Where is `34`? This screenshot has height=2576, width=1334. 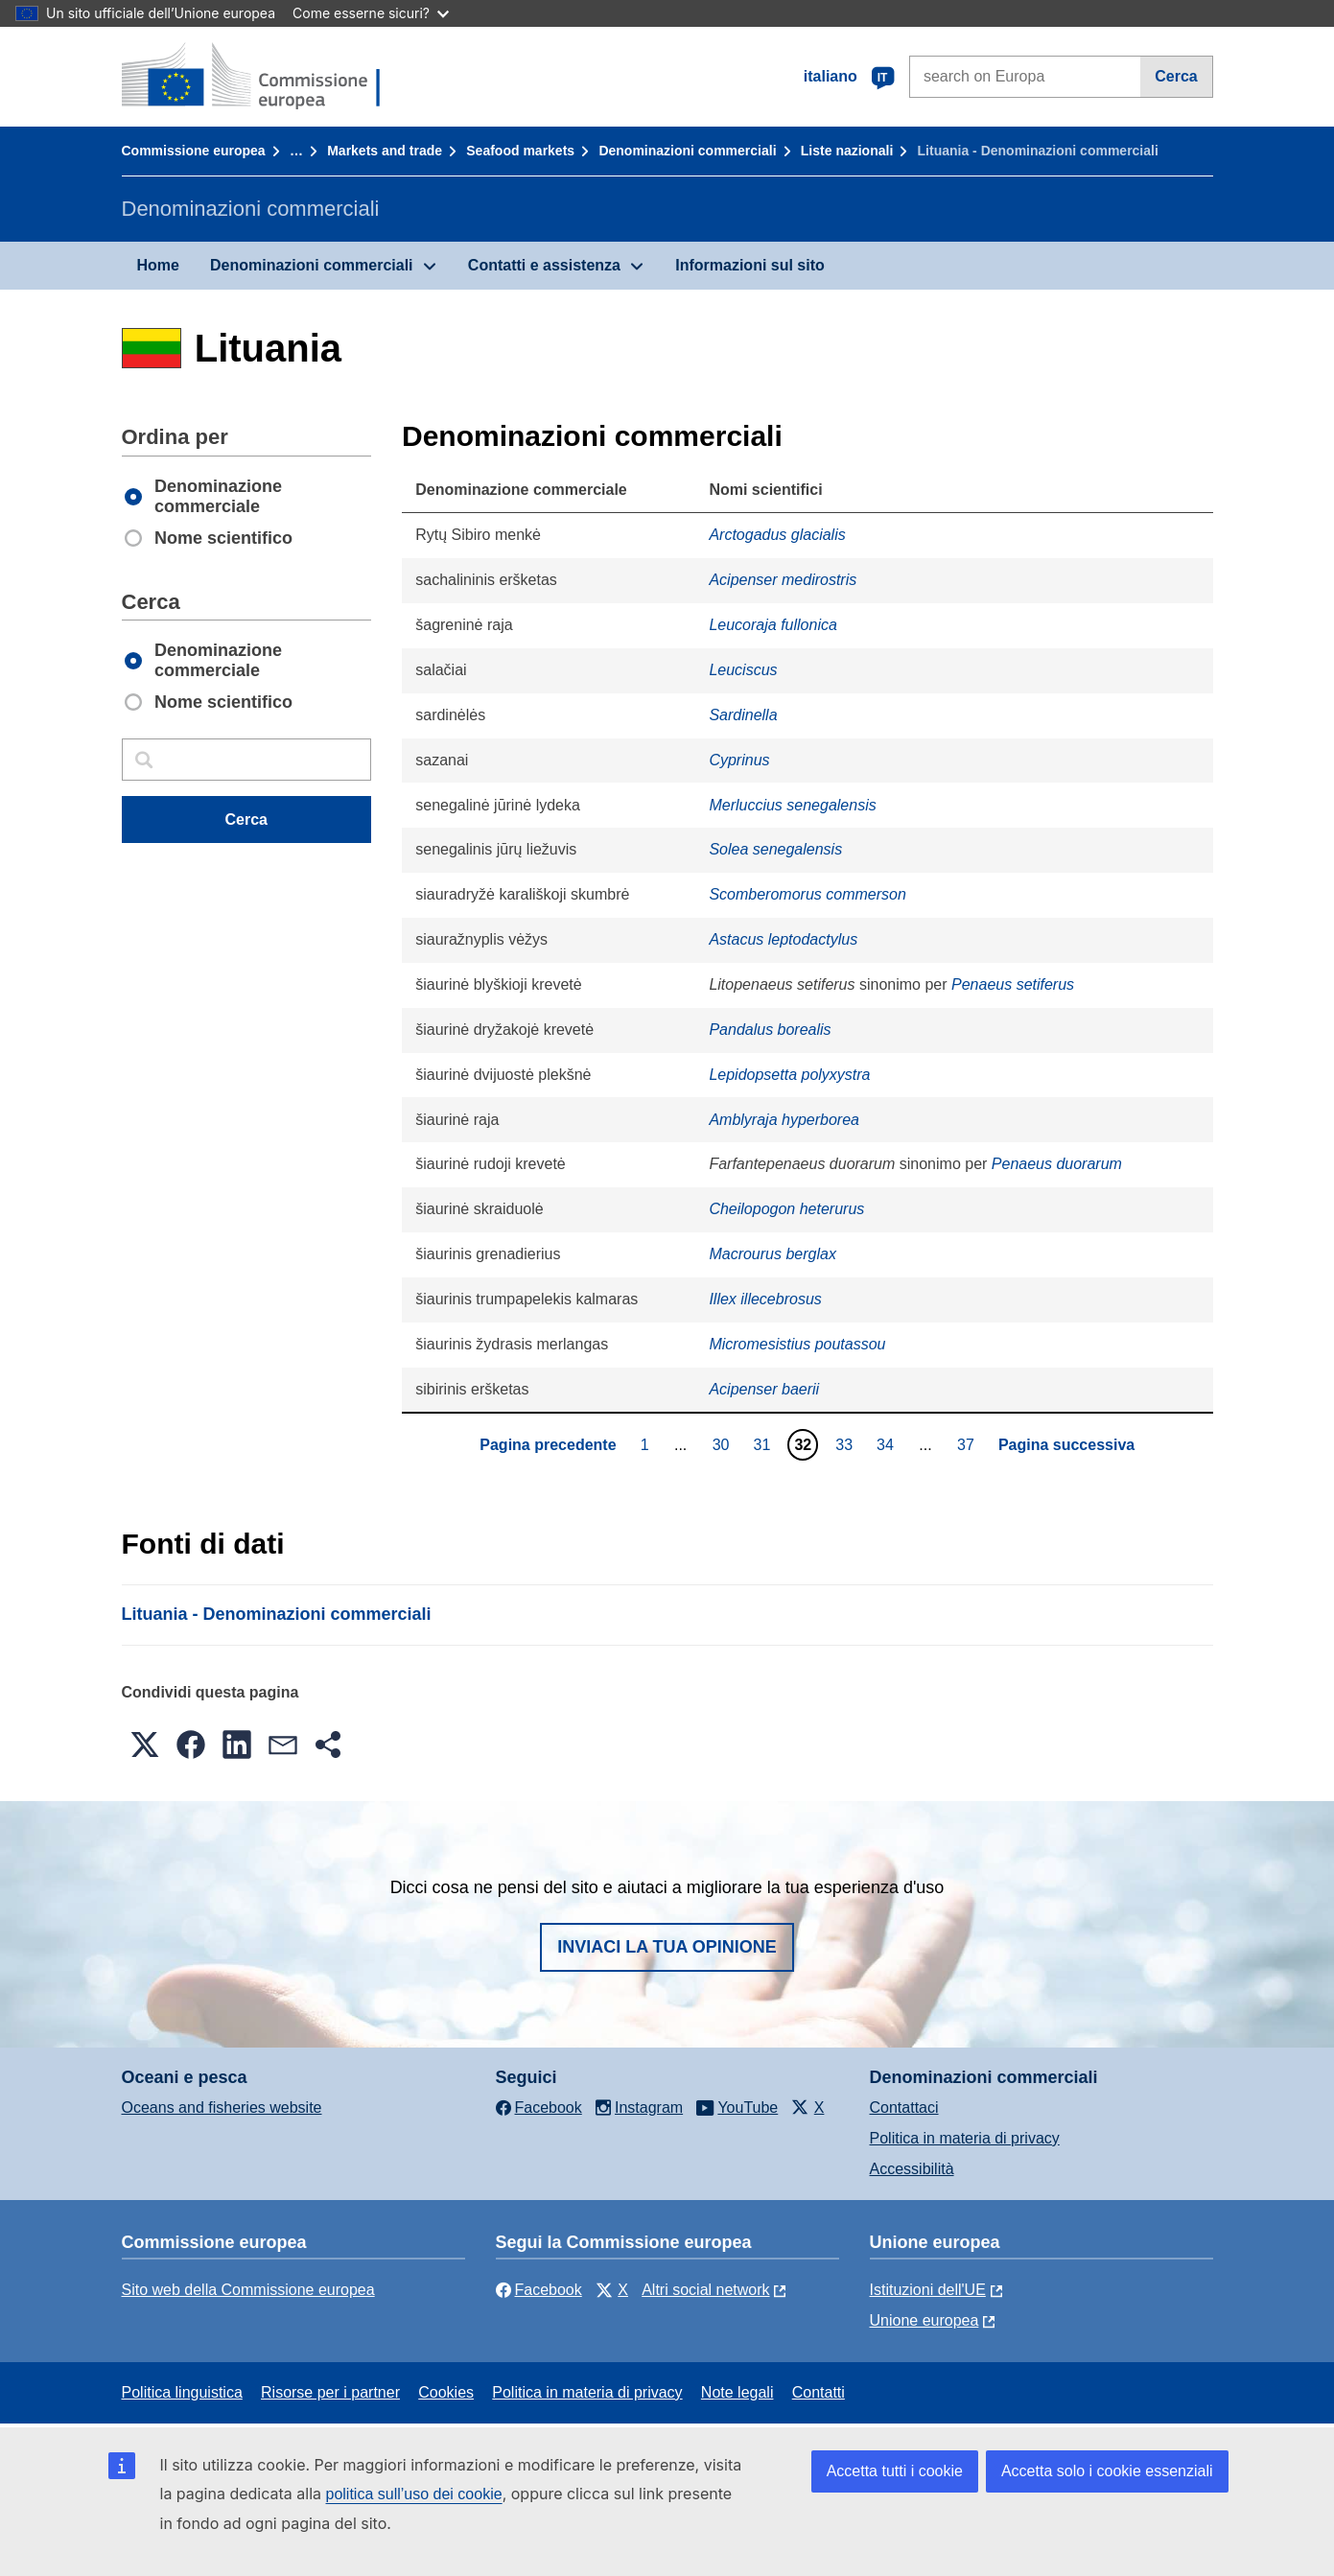 34 is located at coordinates (888, 1444).